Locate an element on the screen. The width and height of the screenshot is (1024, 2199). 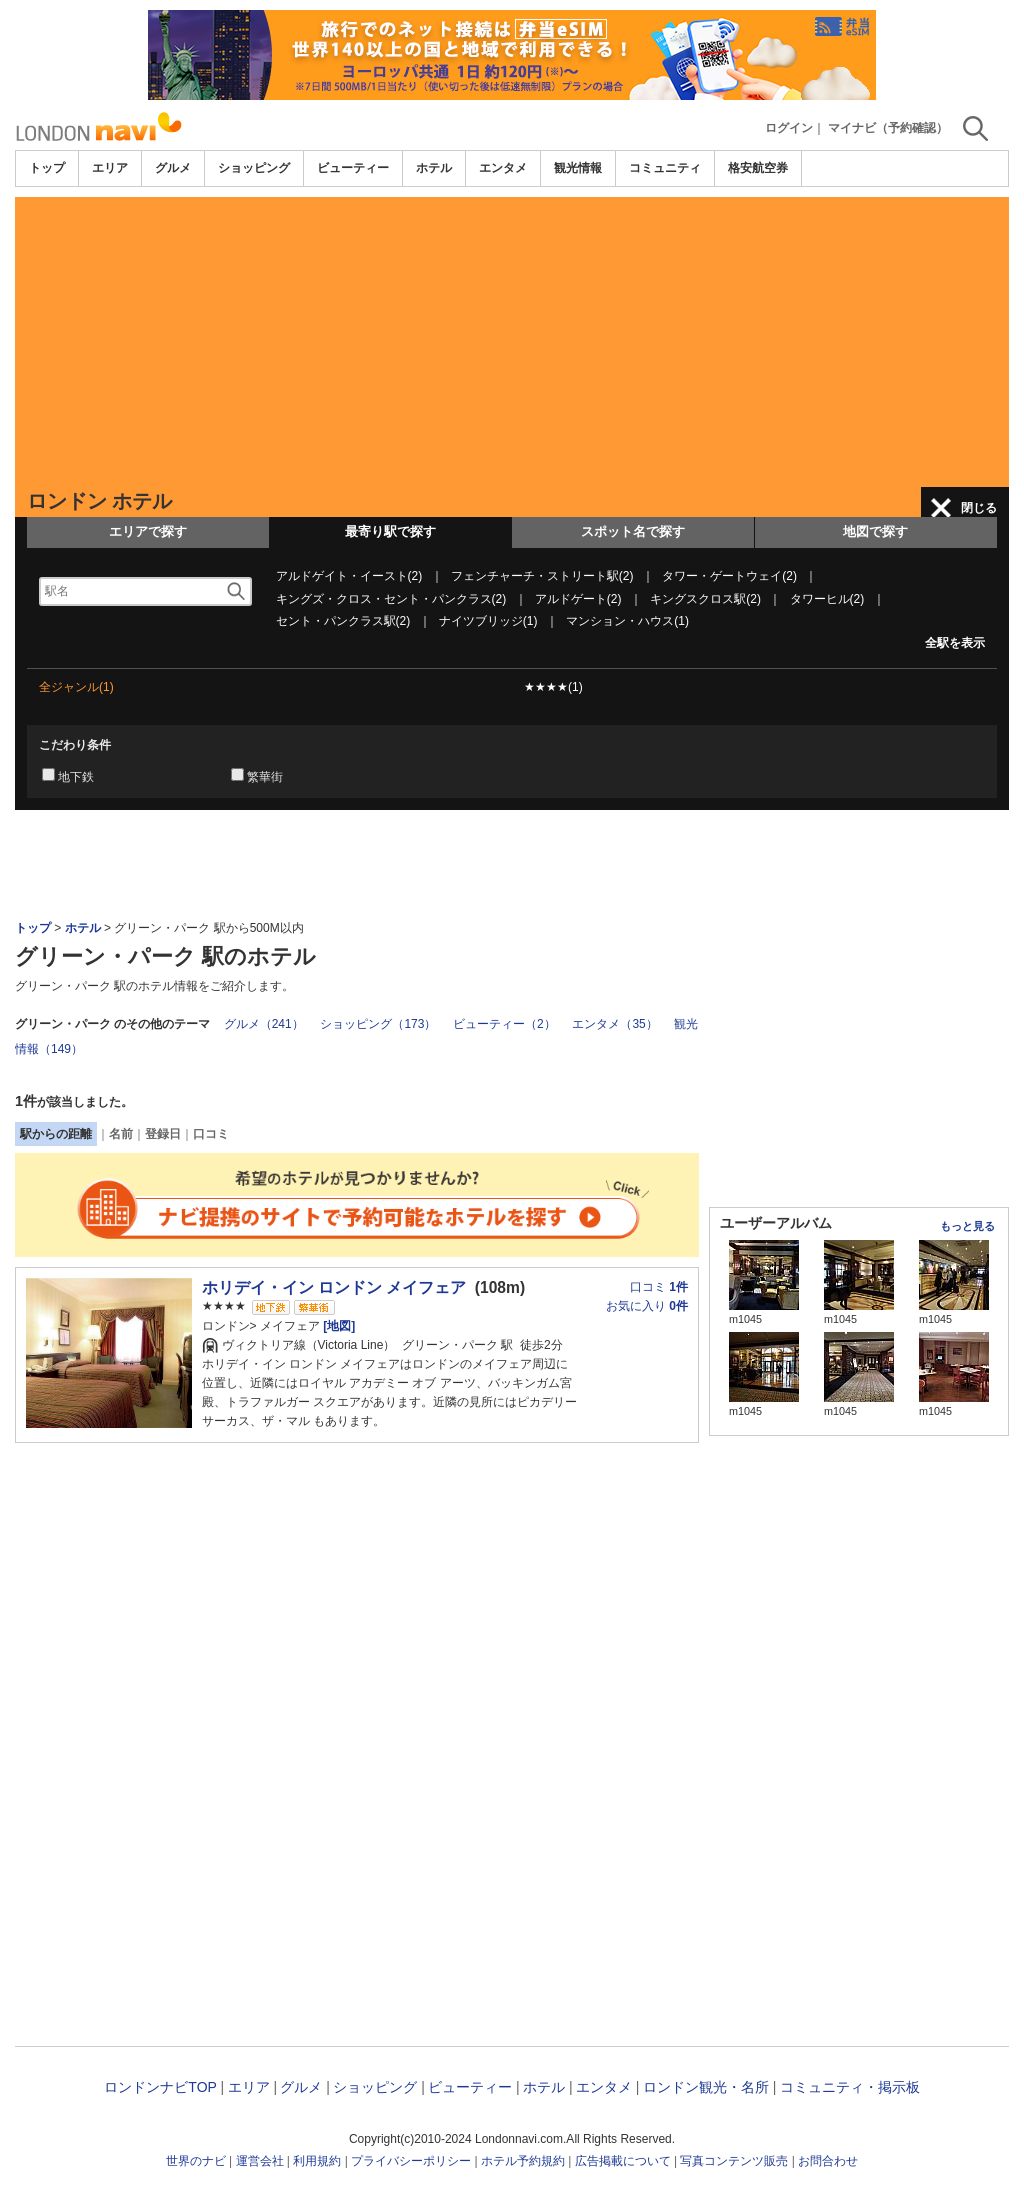
登録日 is located at coordinates (163, 1134).